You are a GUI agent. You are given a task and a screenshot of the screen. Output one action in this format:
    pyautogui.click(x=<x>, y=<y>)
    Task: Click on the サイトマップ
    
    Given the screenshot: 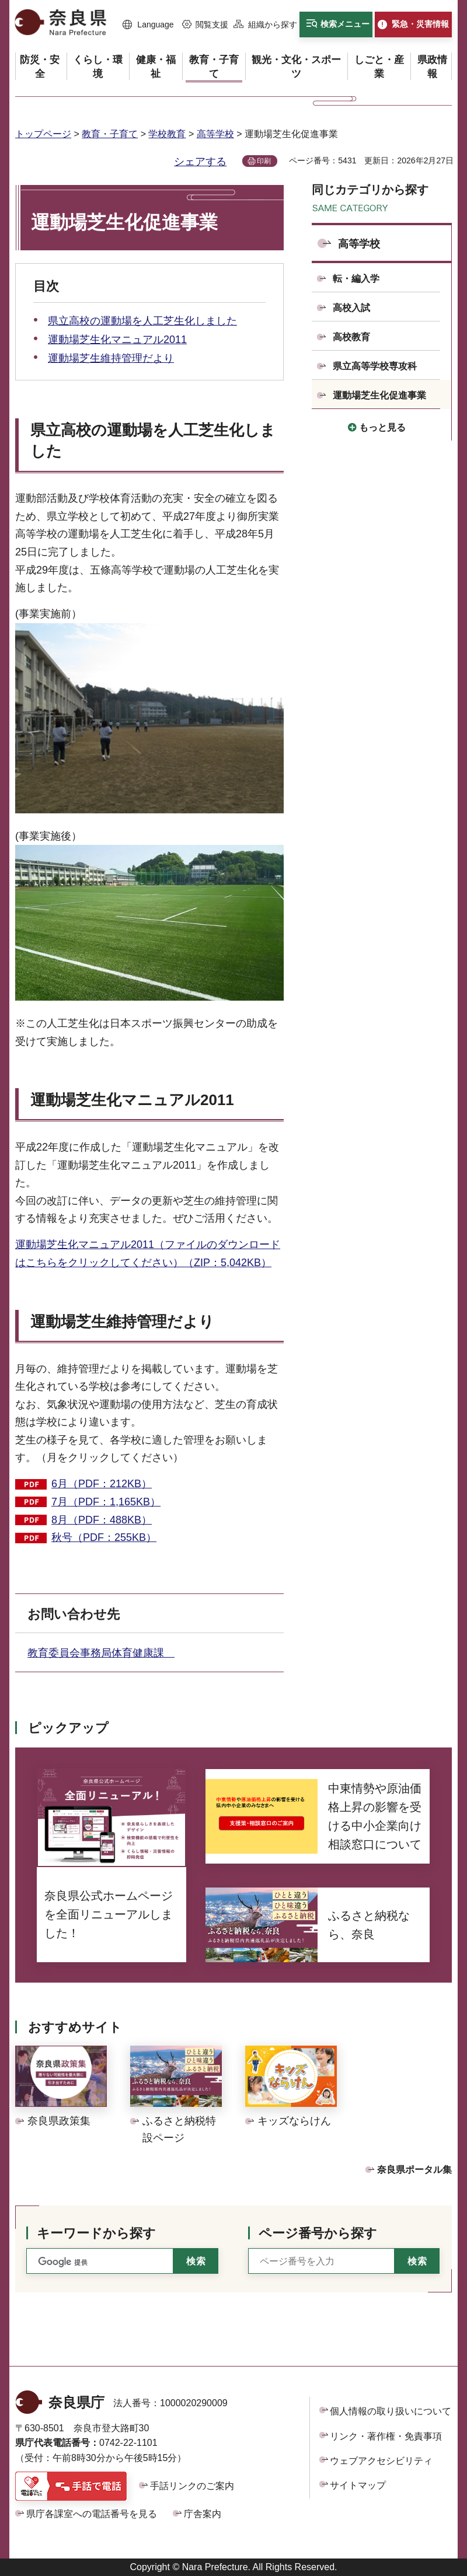 What is the action you would take?
    pyautogui.click(x=358, y=2485)
    